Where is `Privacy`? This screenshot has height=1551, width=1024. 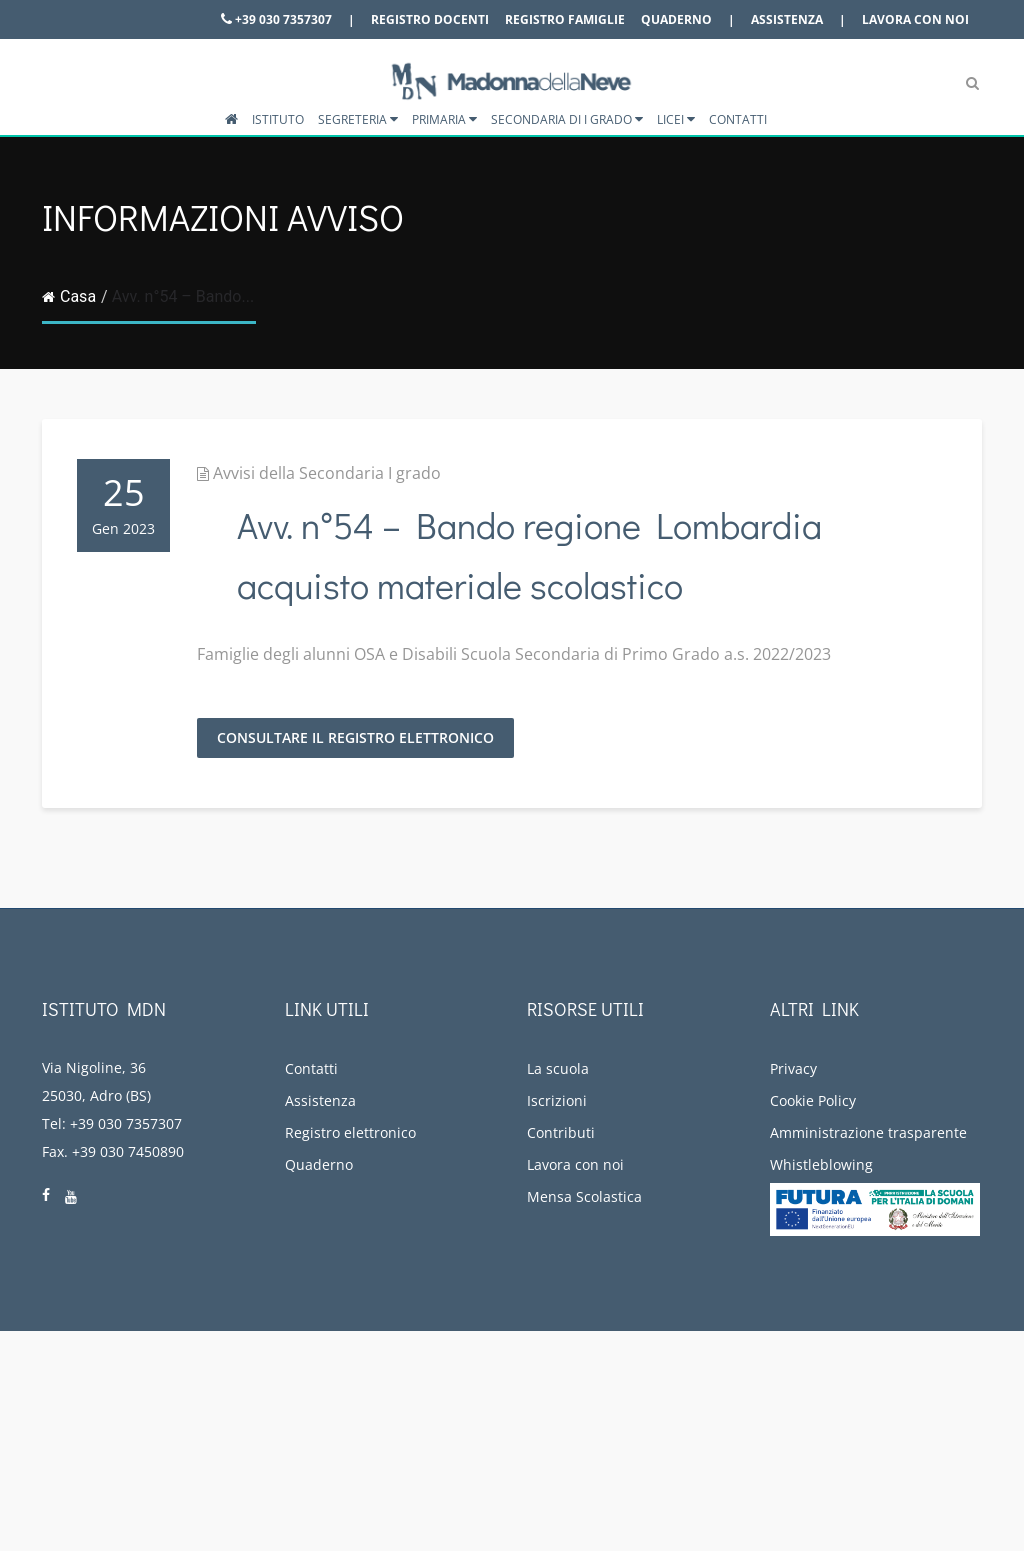
Privacy is located at coordinates (793, 1068).